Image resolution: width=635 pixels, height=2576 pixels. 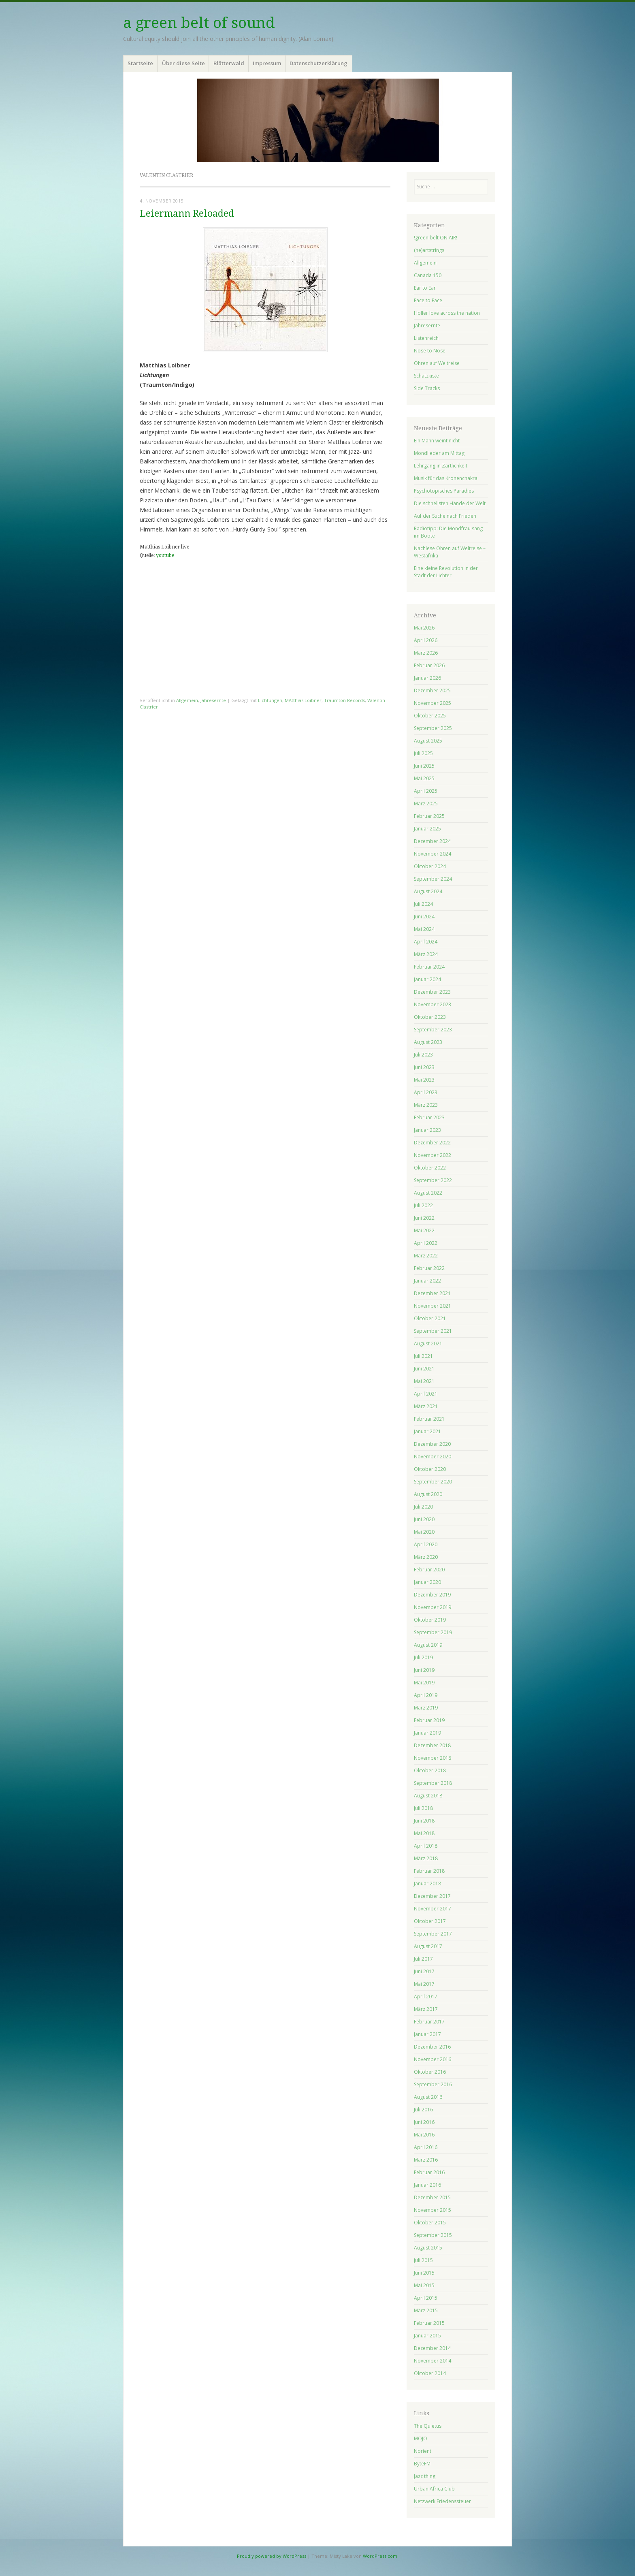 What do you see at coordinates (447, 312) in the screenshot?
I see `Holler love across the nation` at bounding box center [447, 312].